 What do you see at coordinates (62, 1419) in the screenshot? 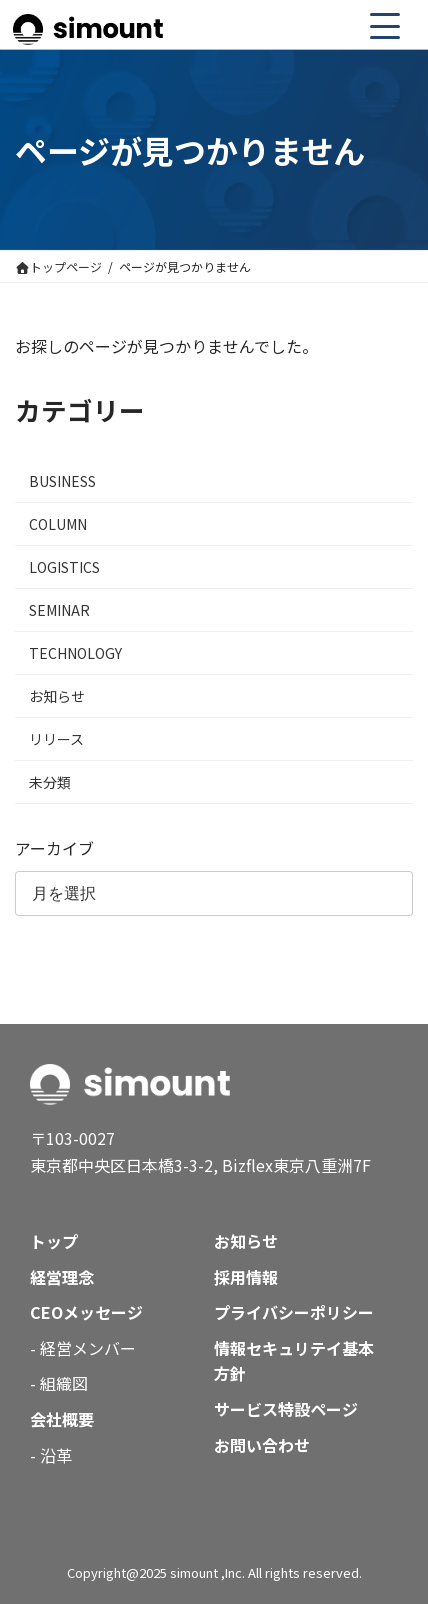
I see `会社概要` at bounding box center [62, 1419].